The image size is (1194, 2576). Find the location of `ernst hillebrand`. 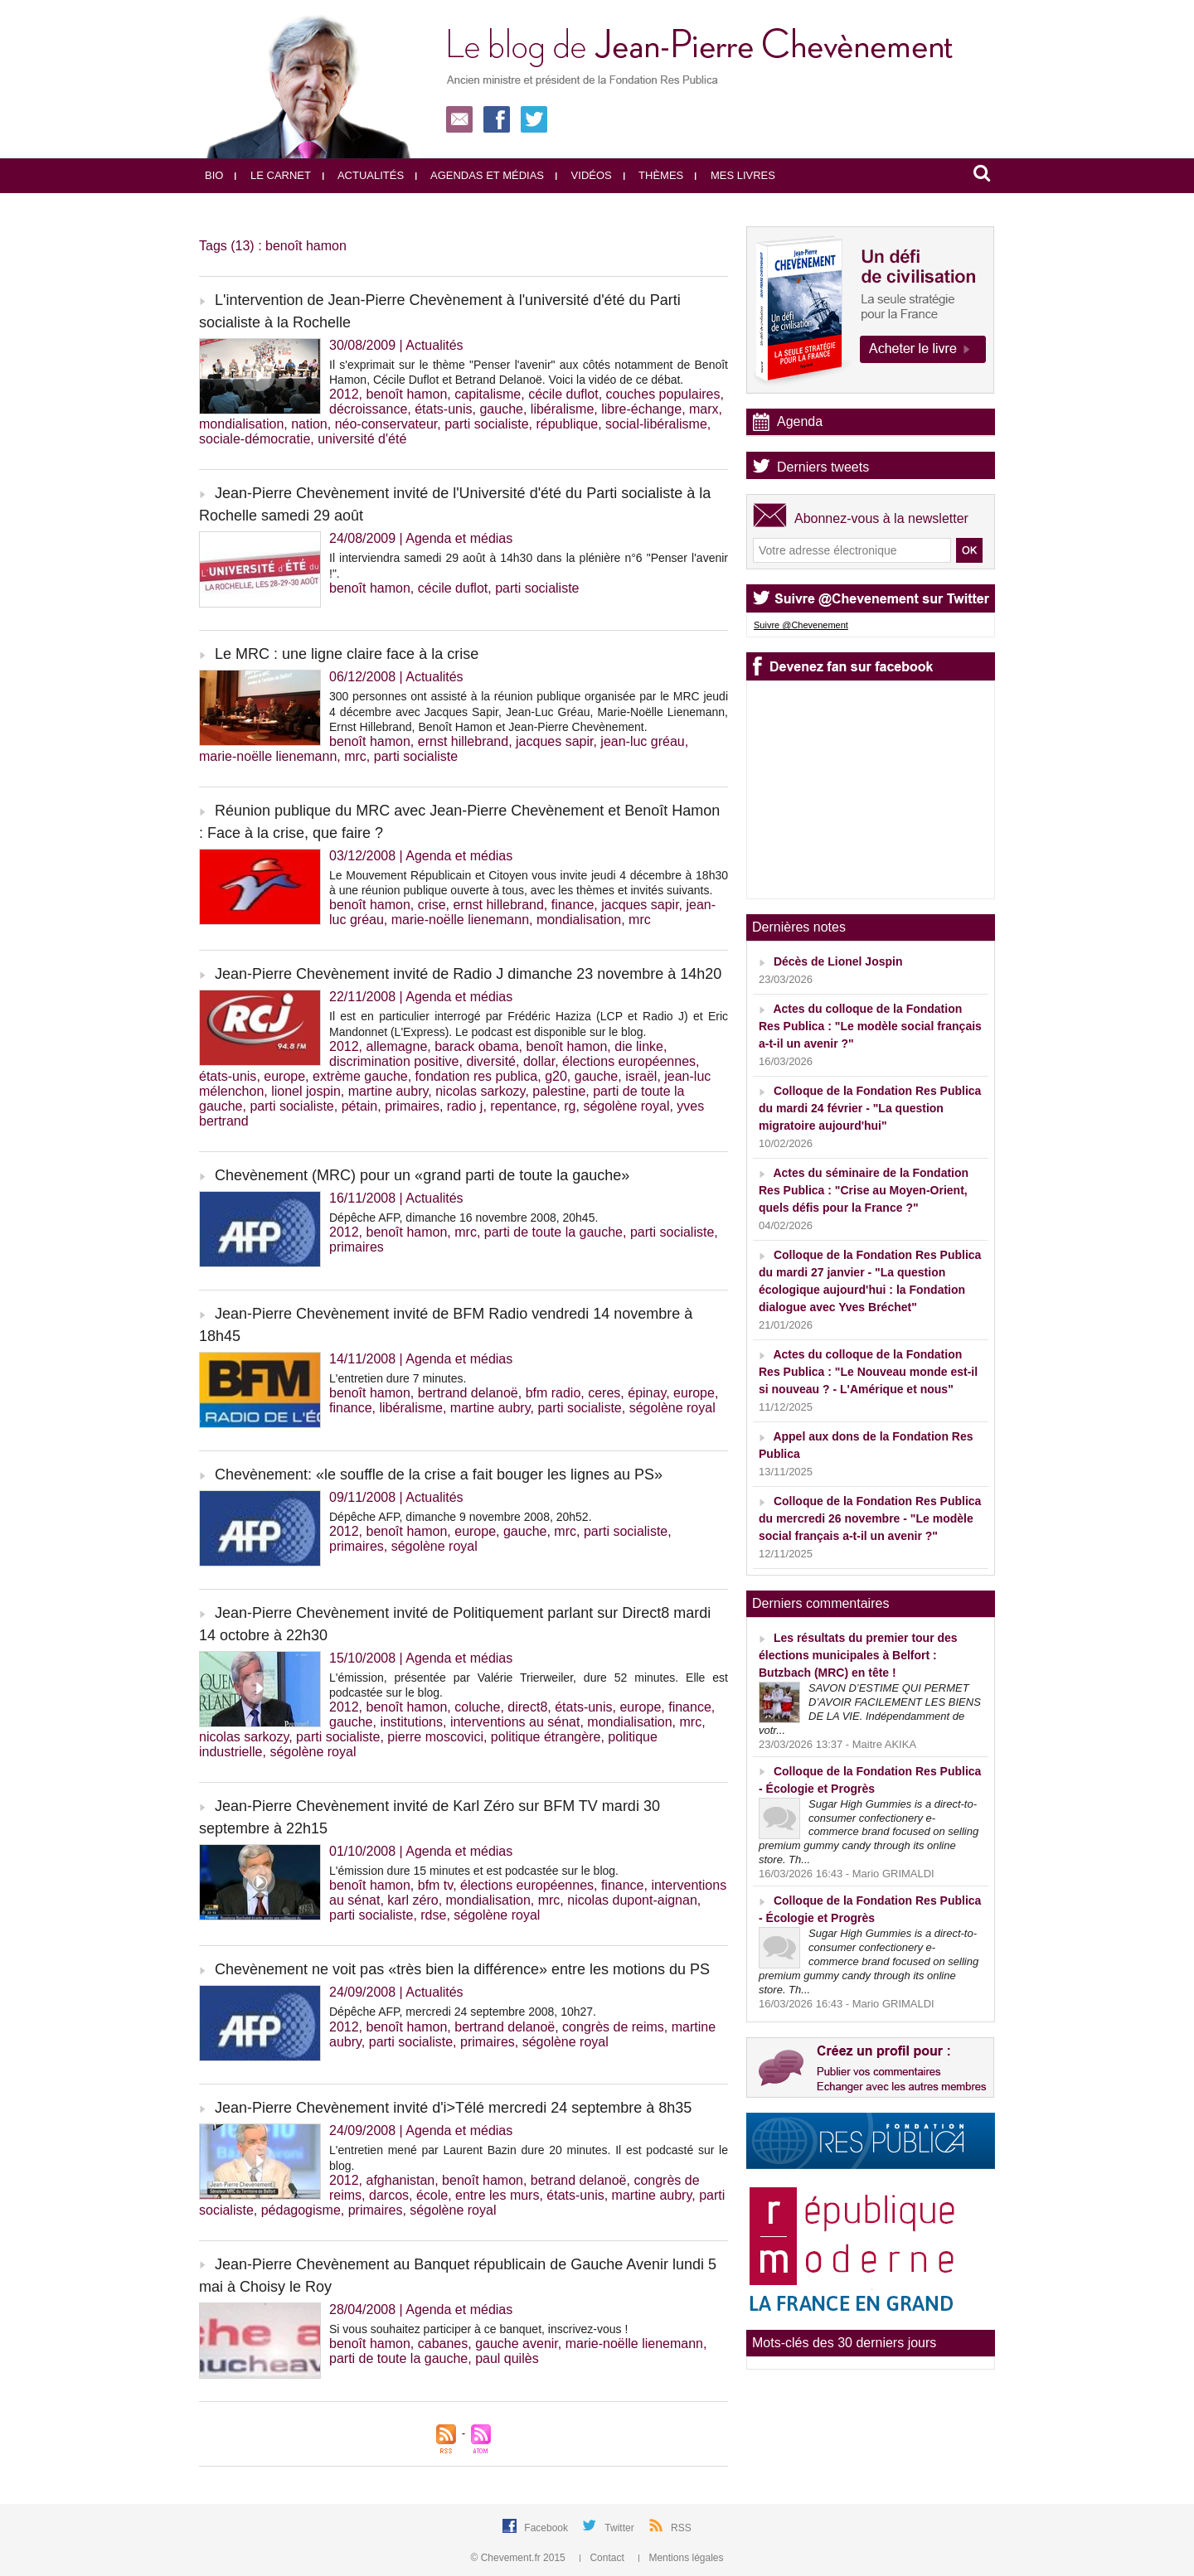

ernst hillebrand is located at coordinates (463, 741).